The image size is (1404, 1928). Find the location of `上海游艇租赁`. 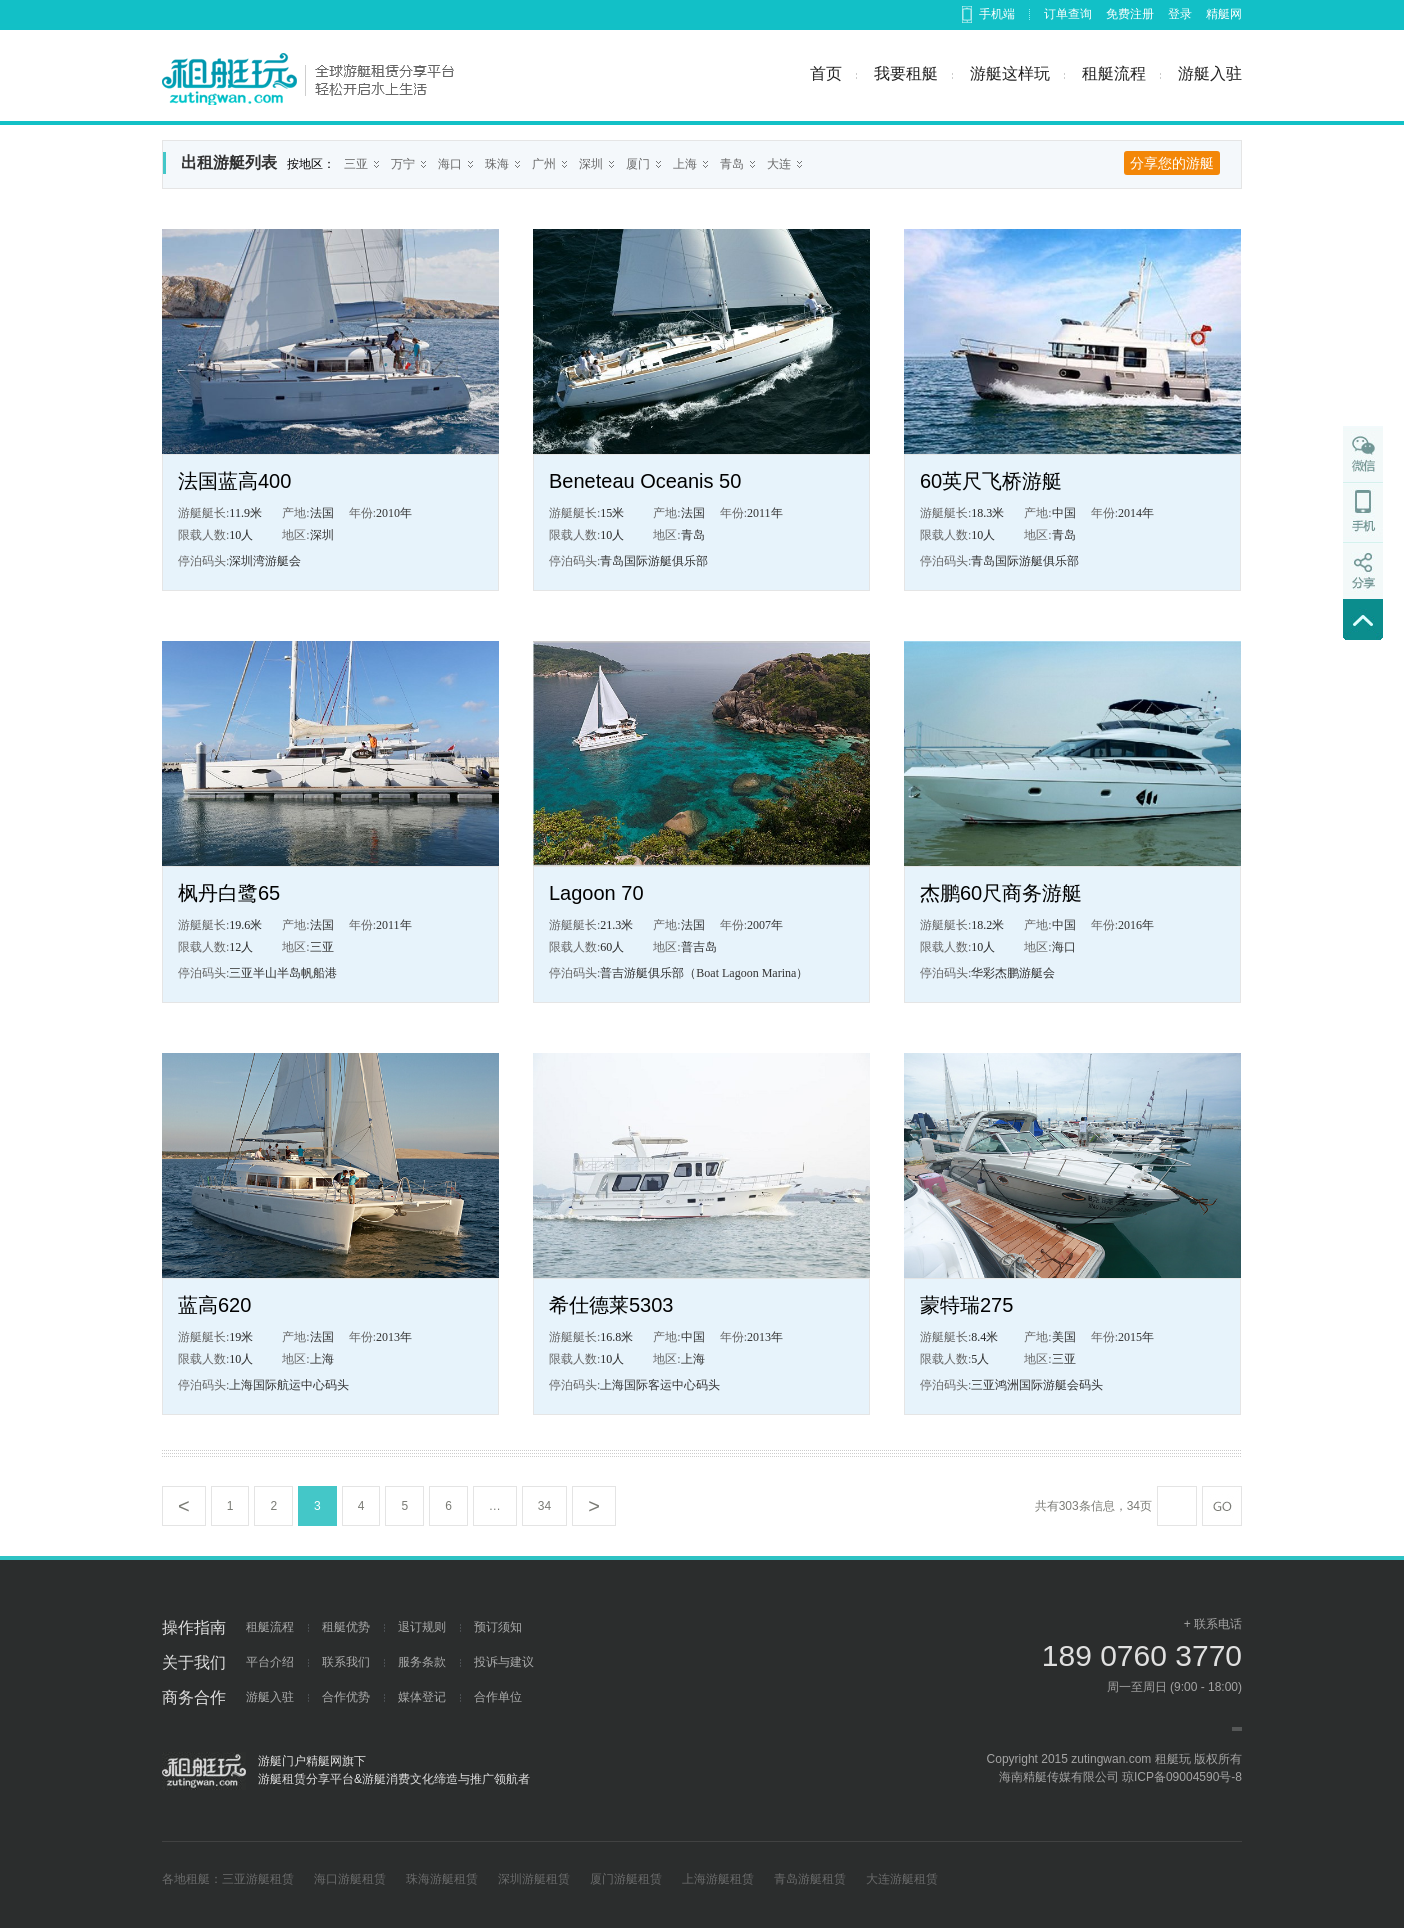

上海游艇租赁 is located at coordinates (718, 1879).